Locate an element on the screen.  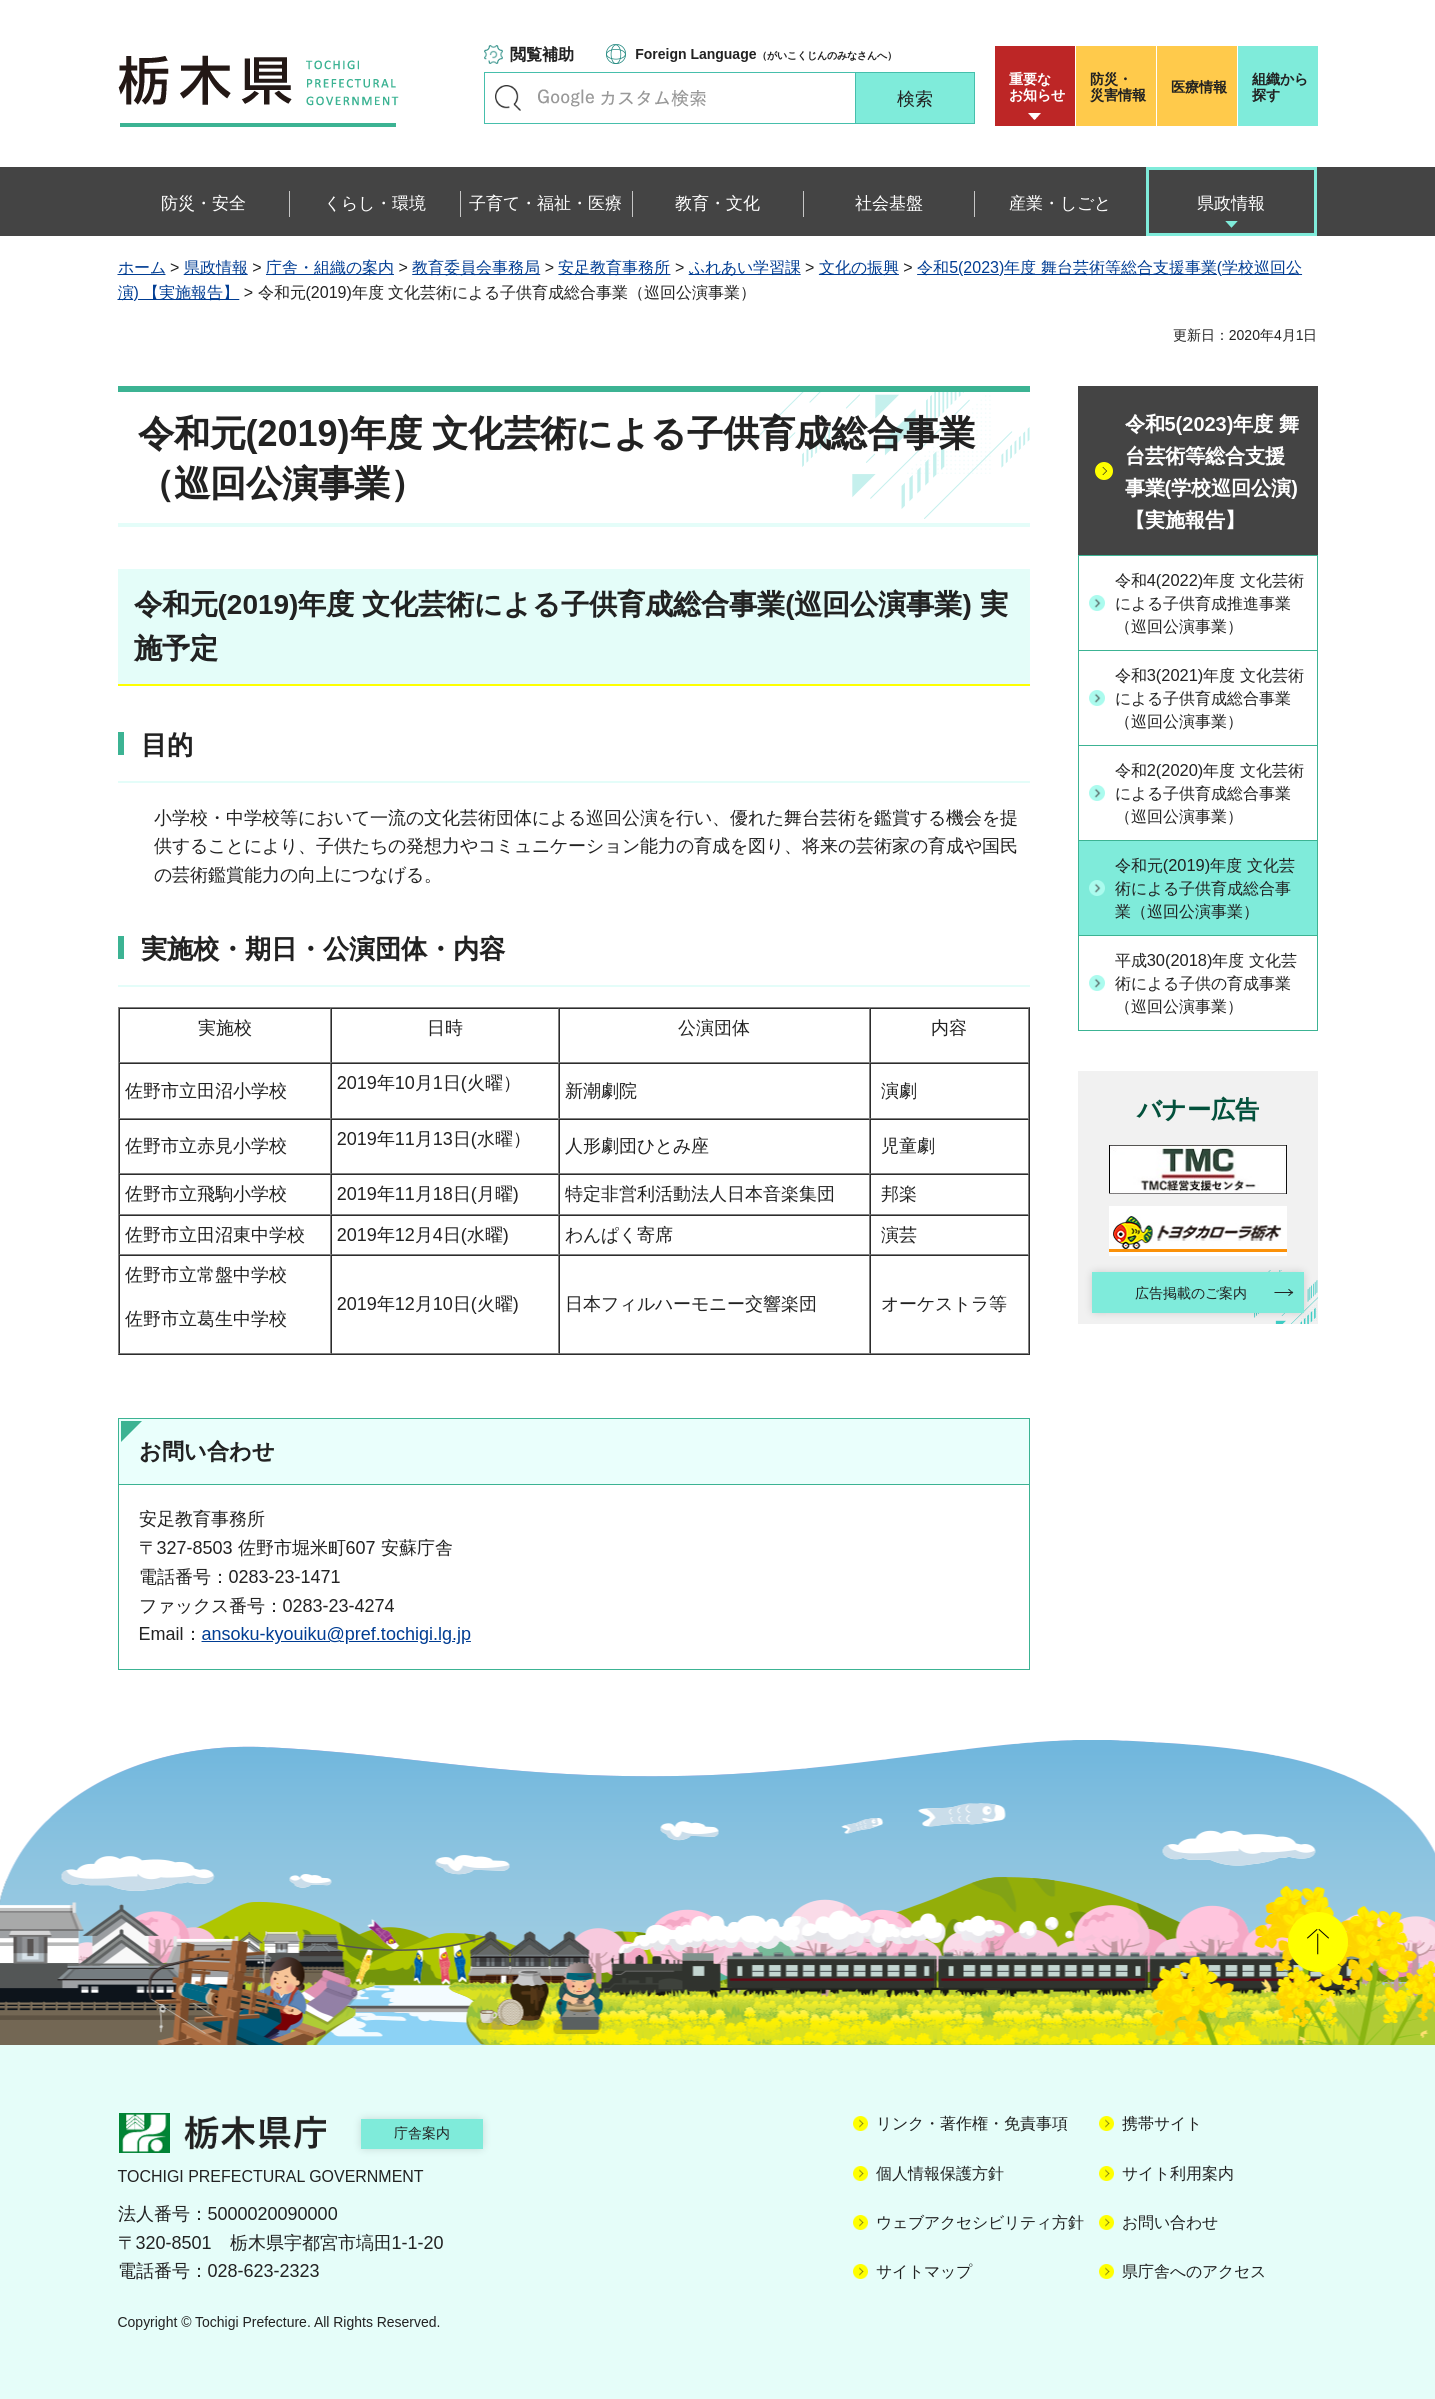
令和4(2022)年度 文化芸術による子供育成推進事業（巡回公演事業） is located at coordinates (1209, 617).